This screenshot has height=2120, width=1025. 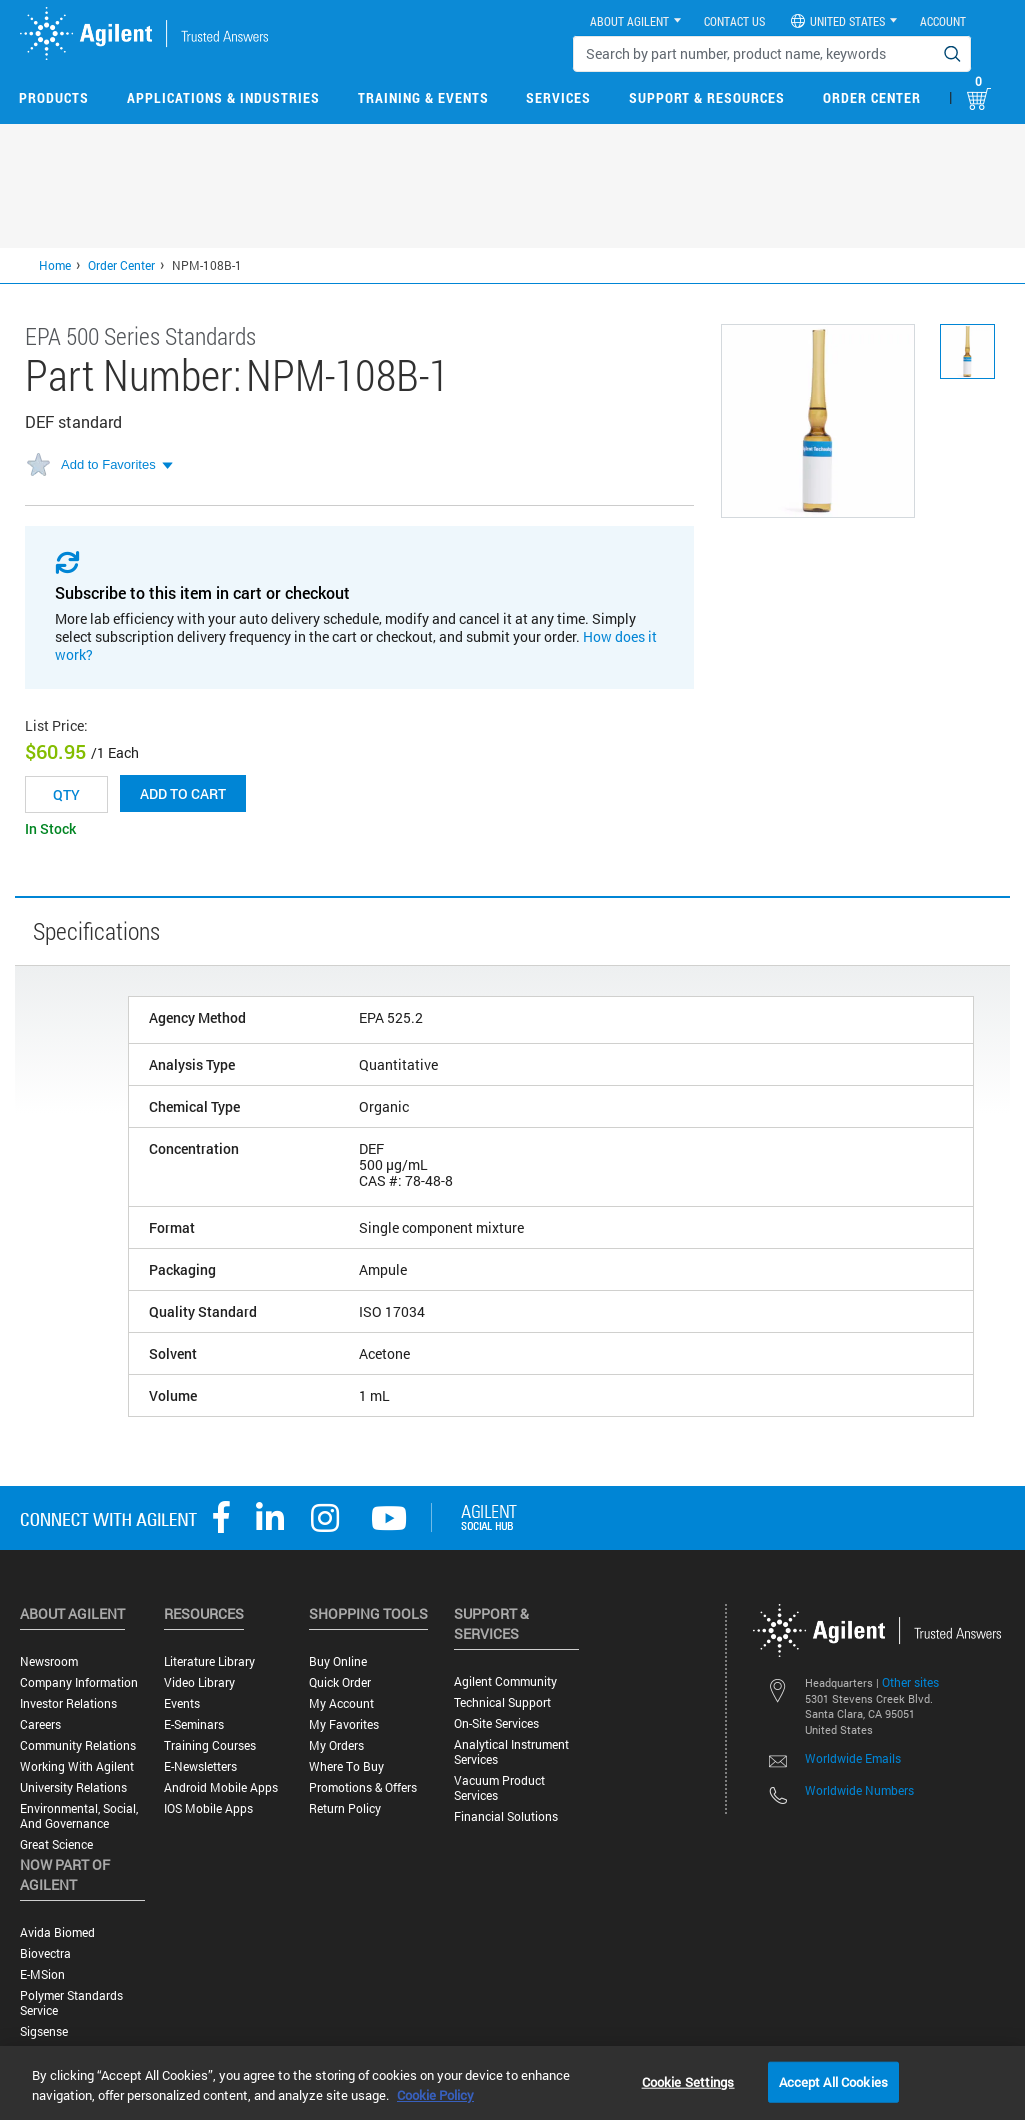 I want to click on Other sites, so click(x=910, y=1682).